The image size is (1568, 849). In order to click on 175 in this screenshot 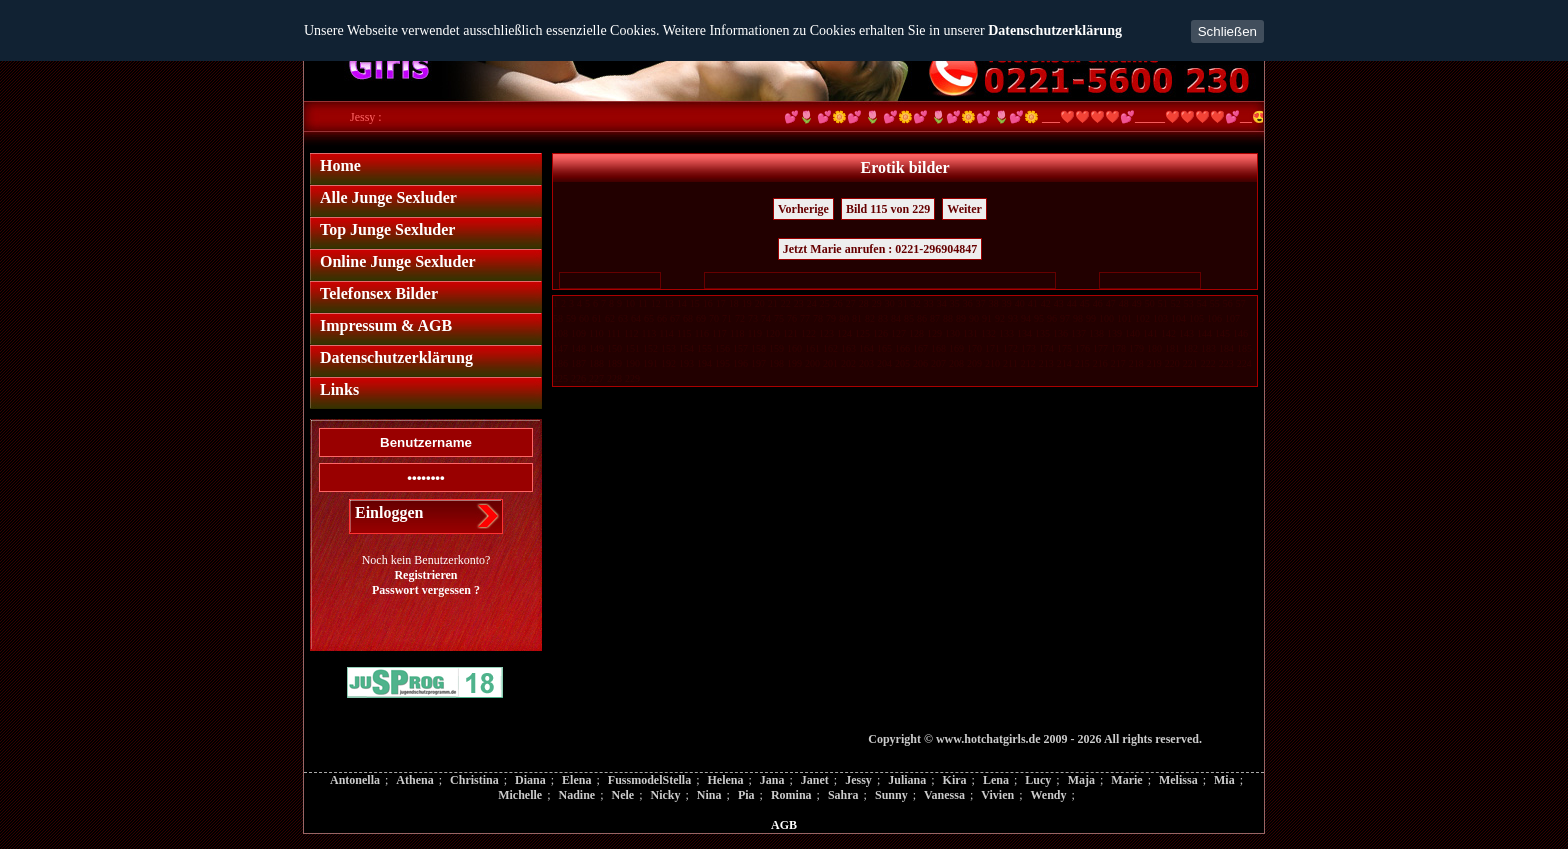, I will do `click(1064, 348)`.